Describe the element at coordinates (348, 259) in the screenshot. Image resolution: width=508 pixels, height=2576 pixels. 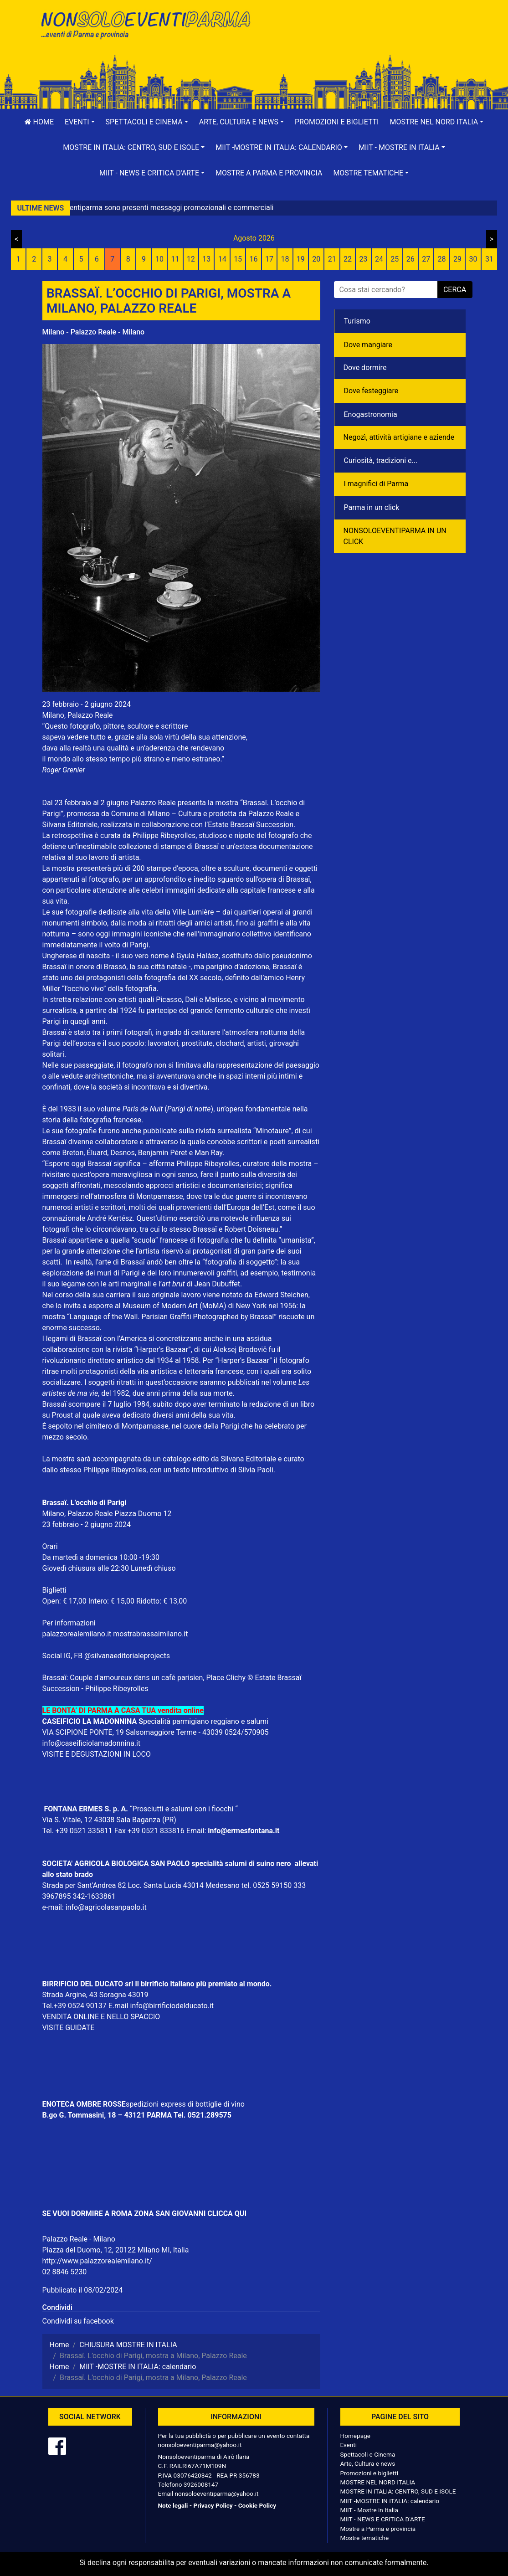
I see `22` at that location.